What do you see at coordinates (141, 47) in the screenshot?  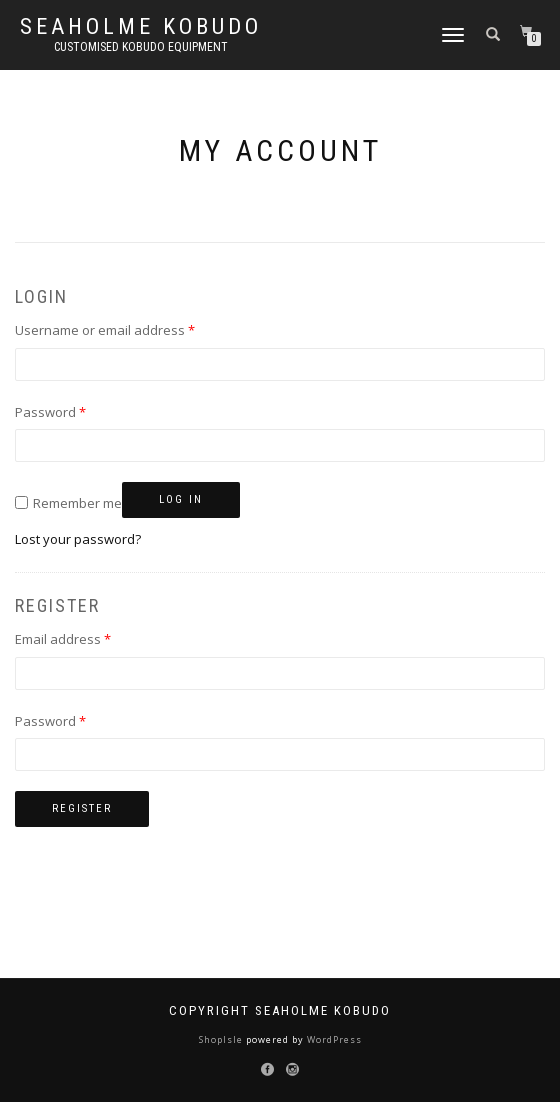 I see `Customised Kobudo Equipment` at bounding box center [141, 47].